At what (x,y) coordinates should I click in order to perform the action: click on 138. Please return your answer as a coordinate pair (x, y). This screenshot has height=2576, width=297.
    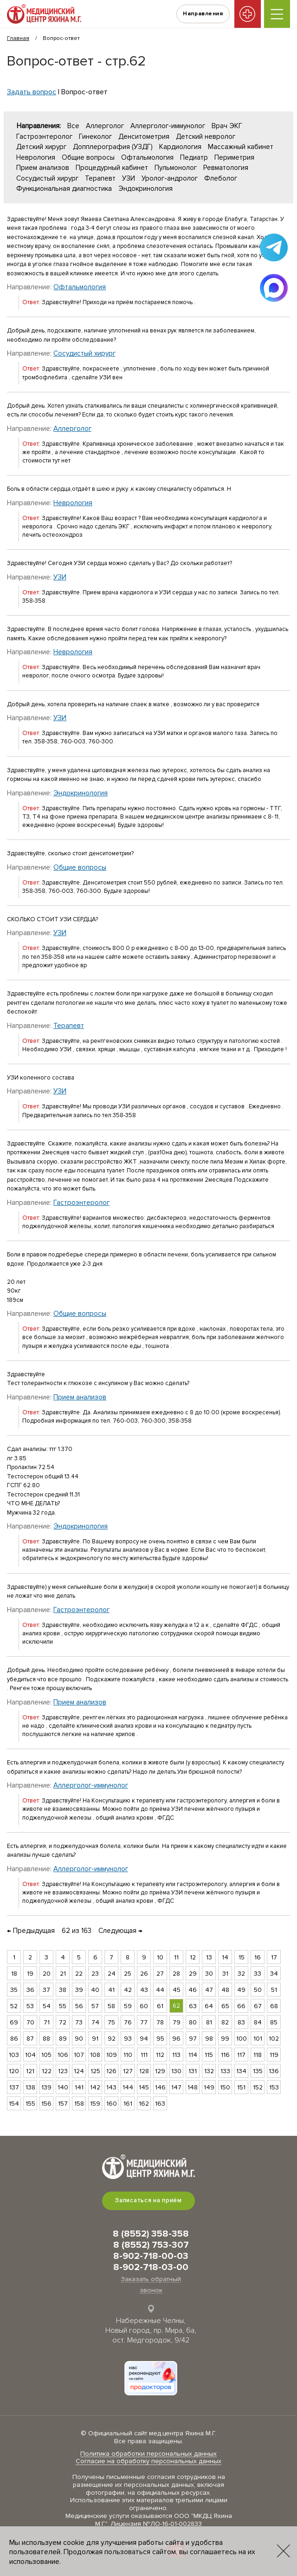
    Looking at the image, I should click on (30, 2087).